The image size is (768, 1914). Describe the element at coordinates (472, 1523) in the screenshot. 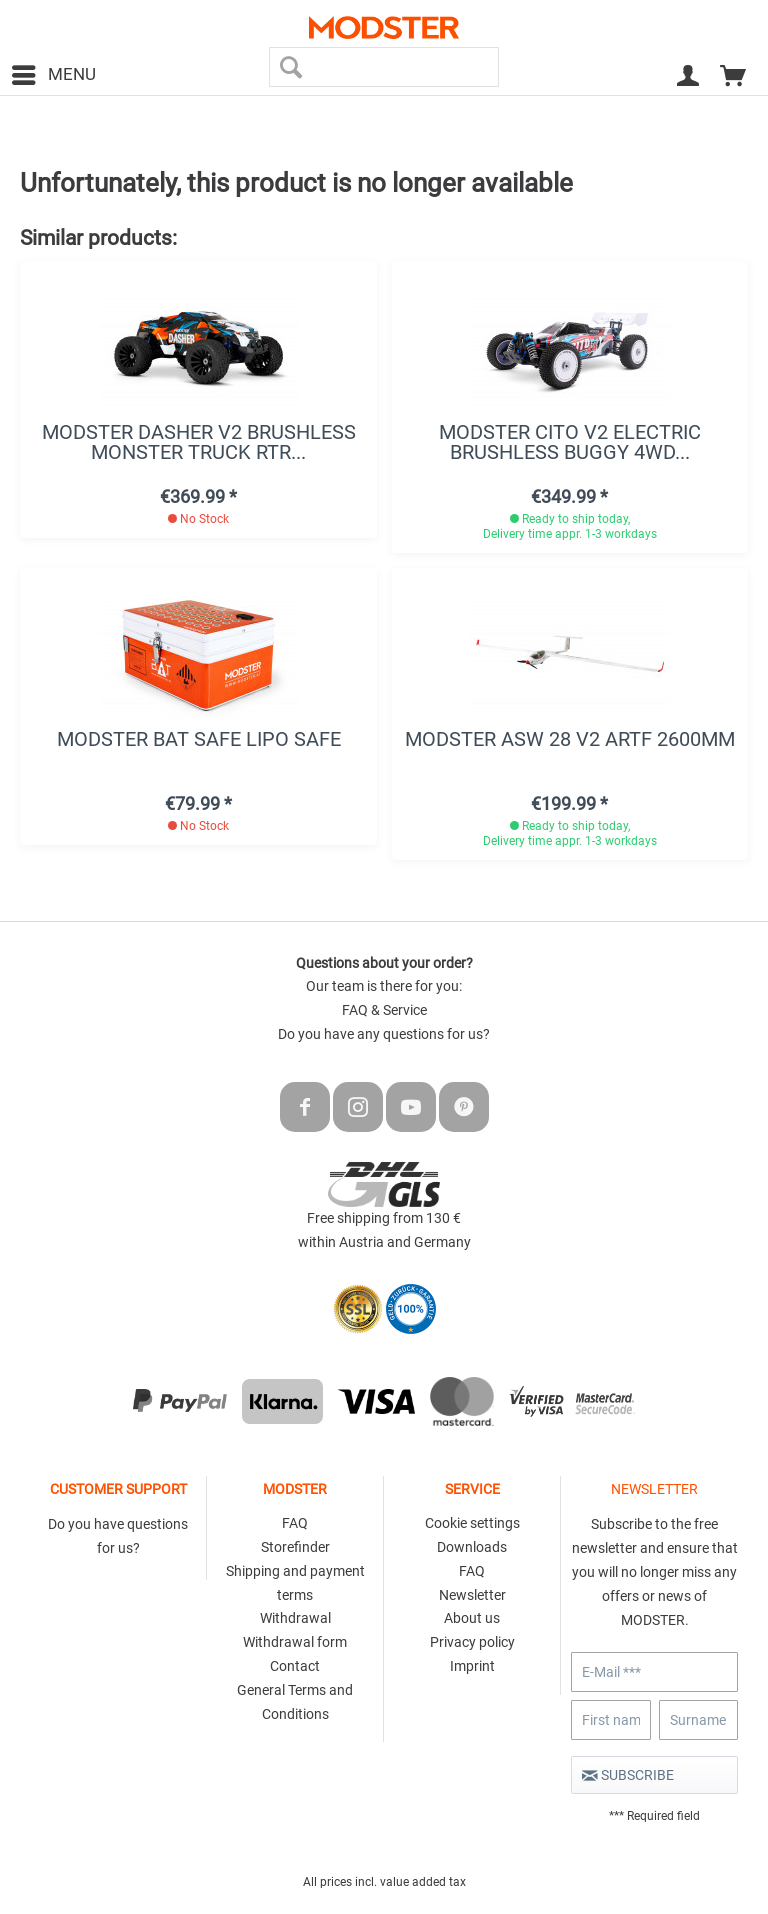

I see `Cookie settings` at that location.